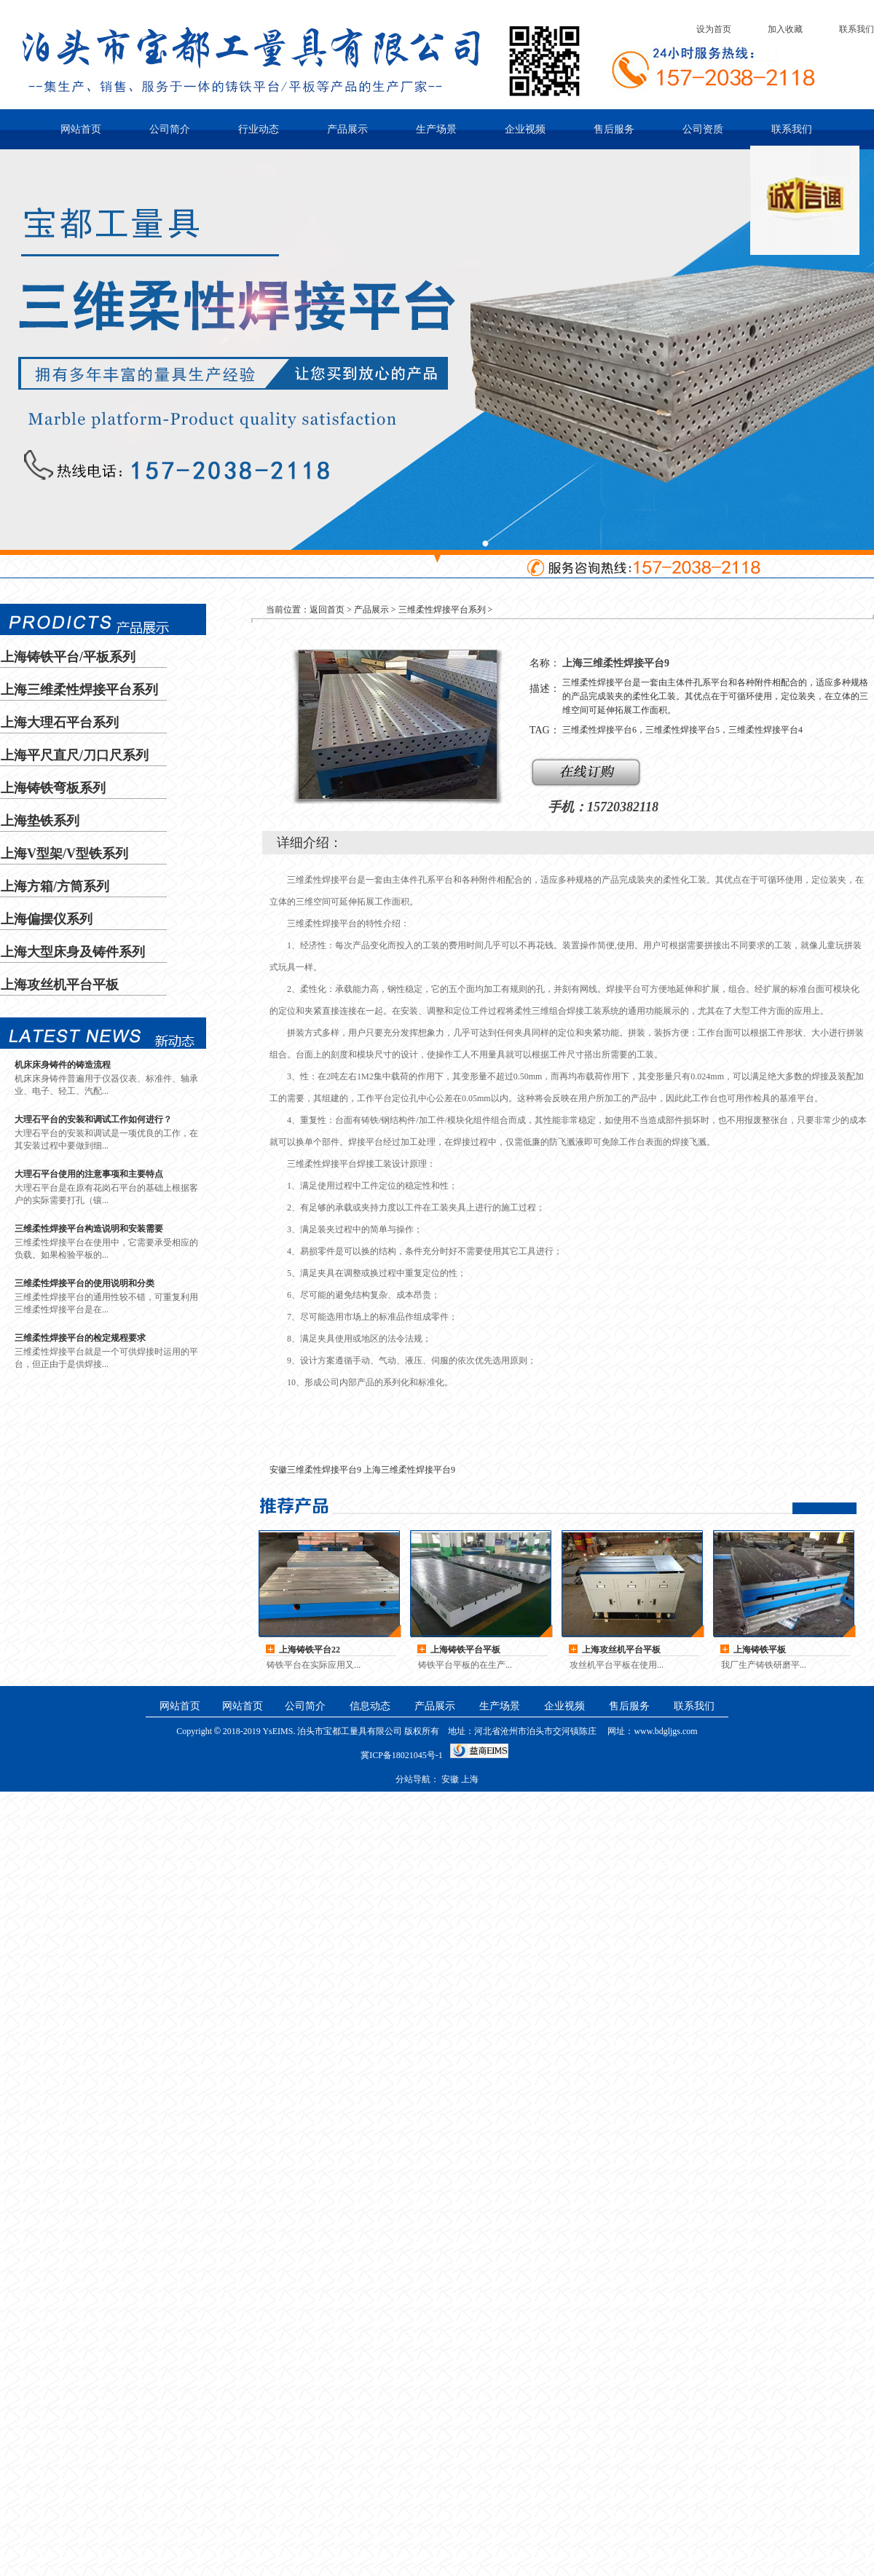 The image size is (874, 2576). What do you see at coordinates (40, 821) in the screenshot?
I see `上海垫铁系列` at bounding box center [40, 821].